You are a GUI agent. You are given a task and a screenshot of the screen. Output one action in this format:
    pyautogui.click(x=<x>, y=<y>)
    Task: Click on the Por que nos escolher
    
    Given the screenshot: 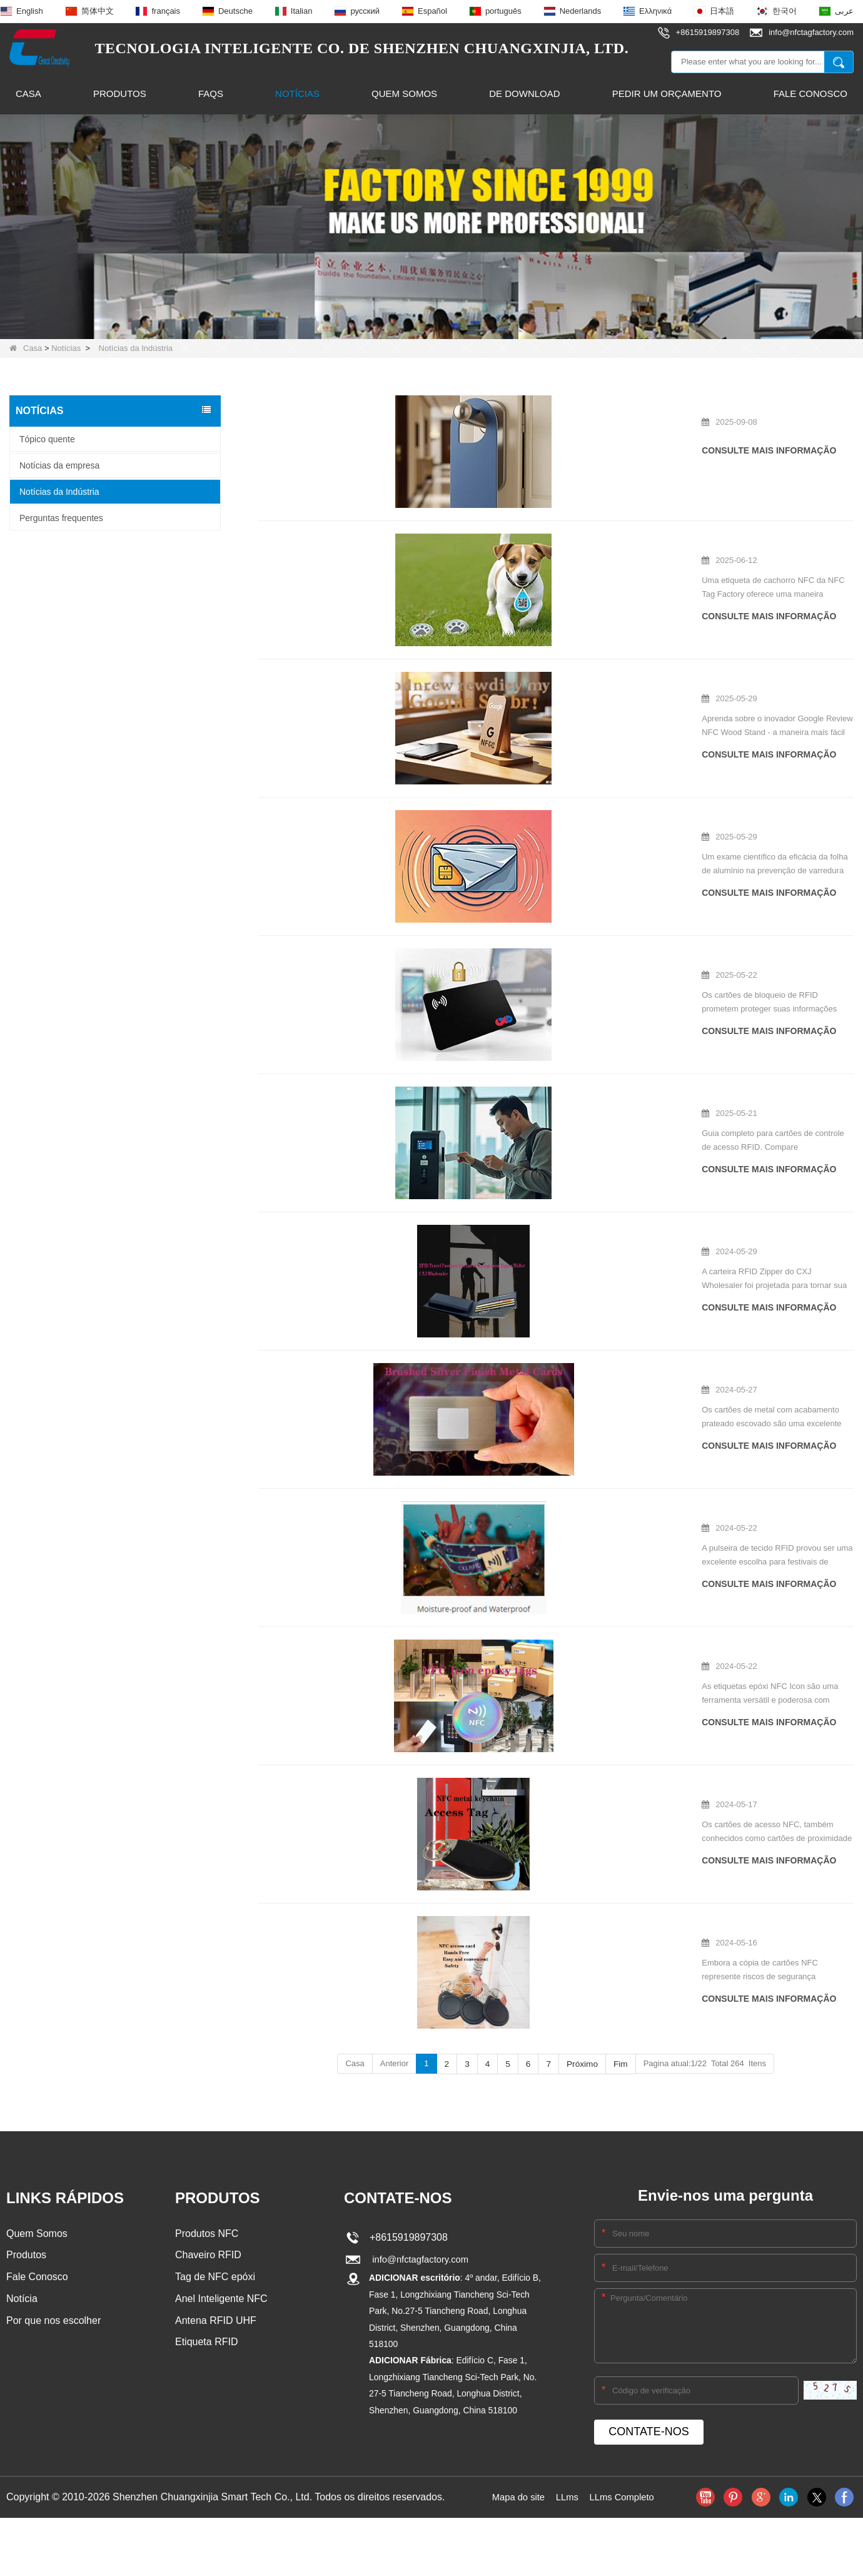 What is the action you would take?
    pyautogui.click(x=53, y=2263)
    